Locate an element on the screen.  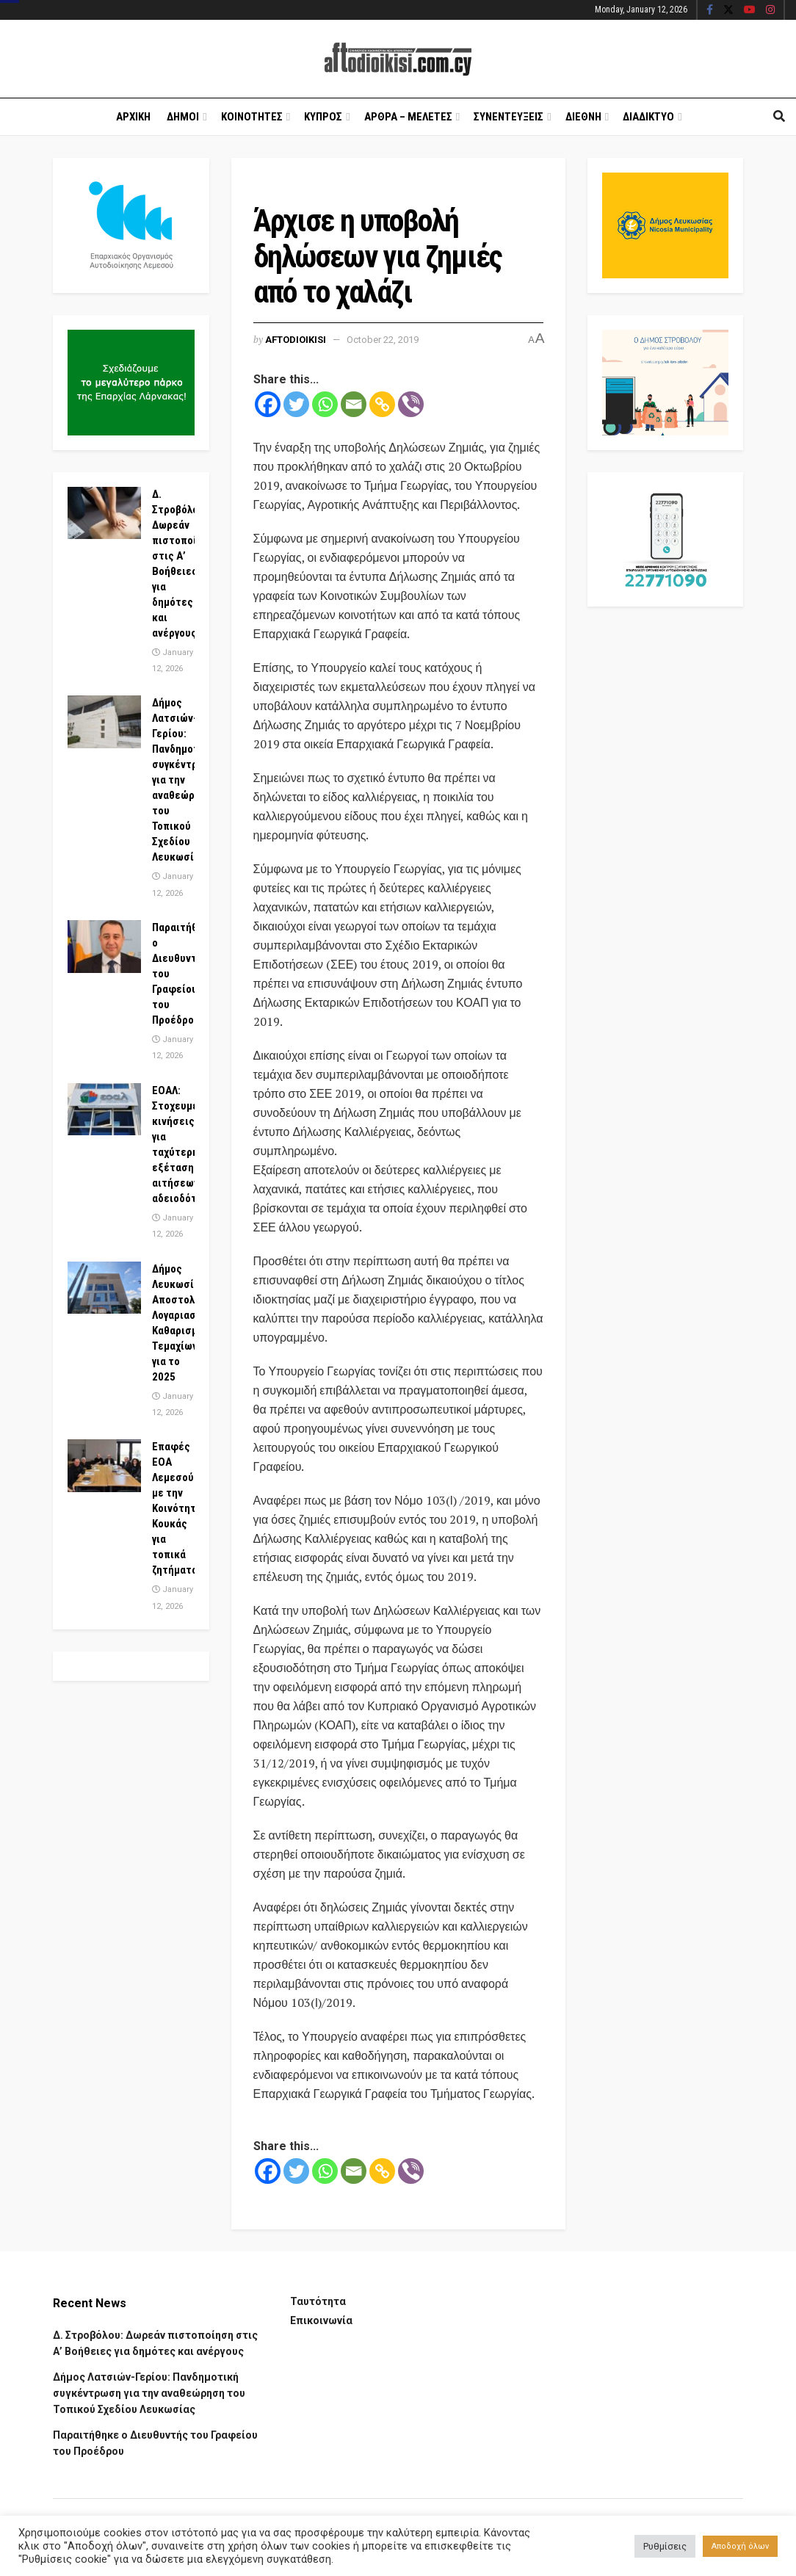
[Facebook] is located at coordinates (268, 404).